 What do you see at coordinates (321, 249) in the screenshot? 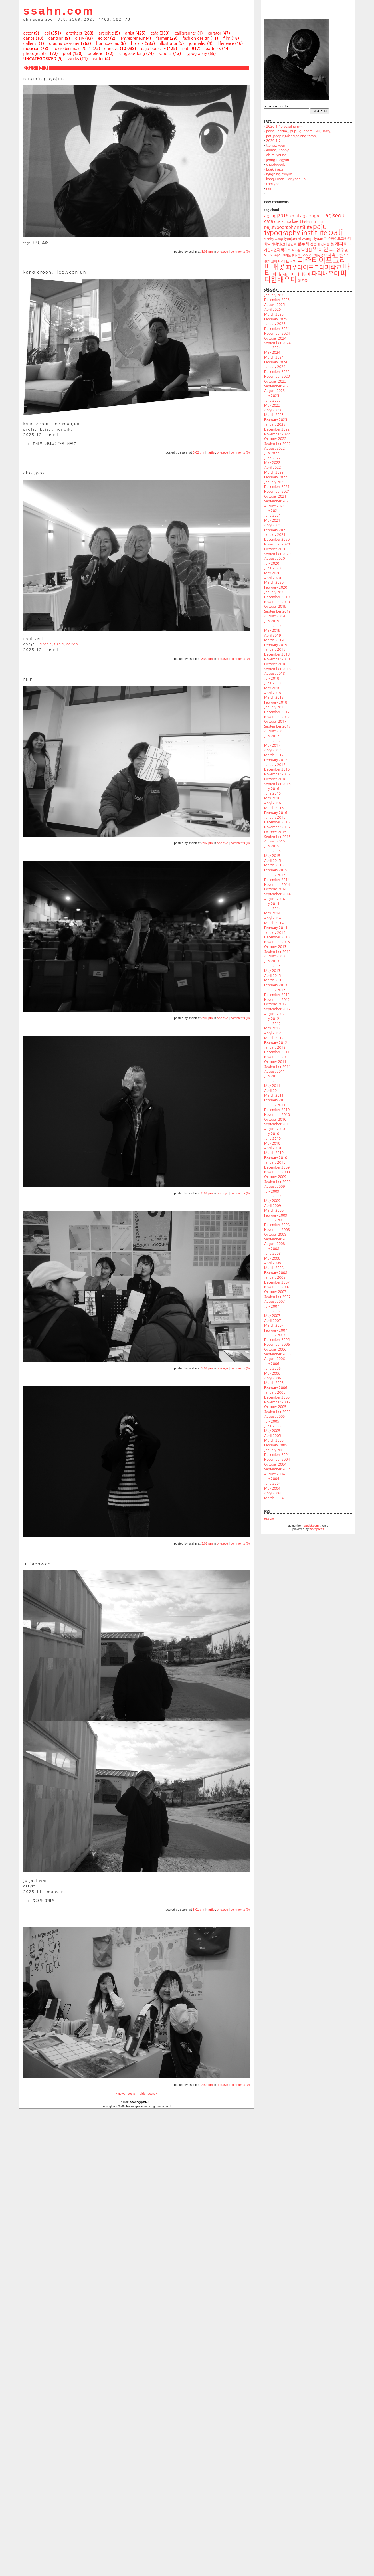
I see `박하얀 [박하얀 (57 items)]` at bounding box center [321, 249].